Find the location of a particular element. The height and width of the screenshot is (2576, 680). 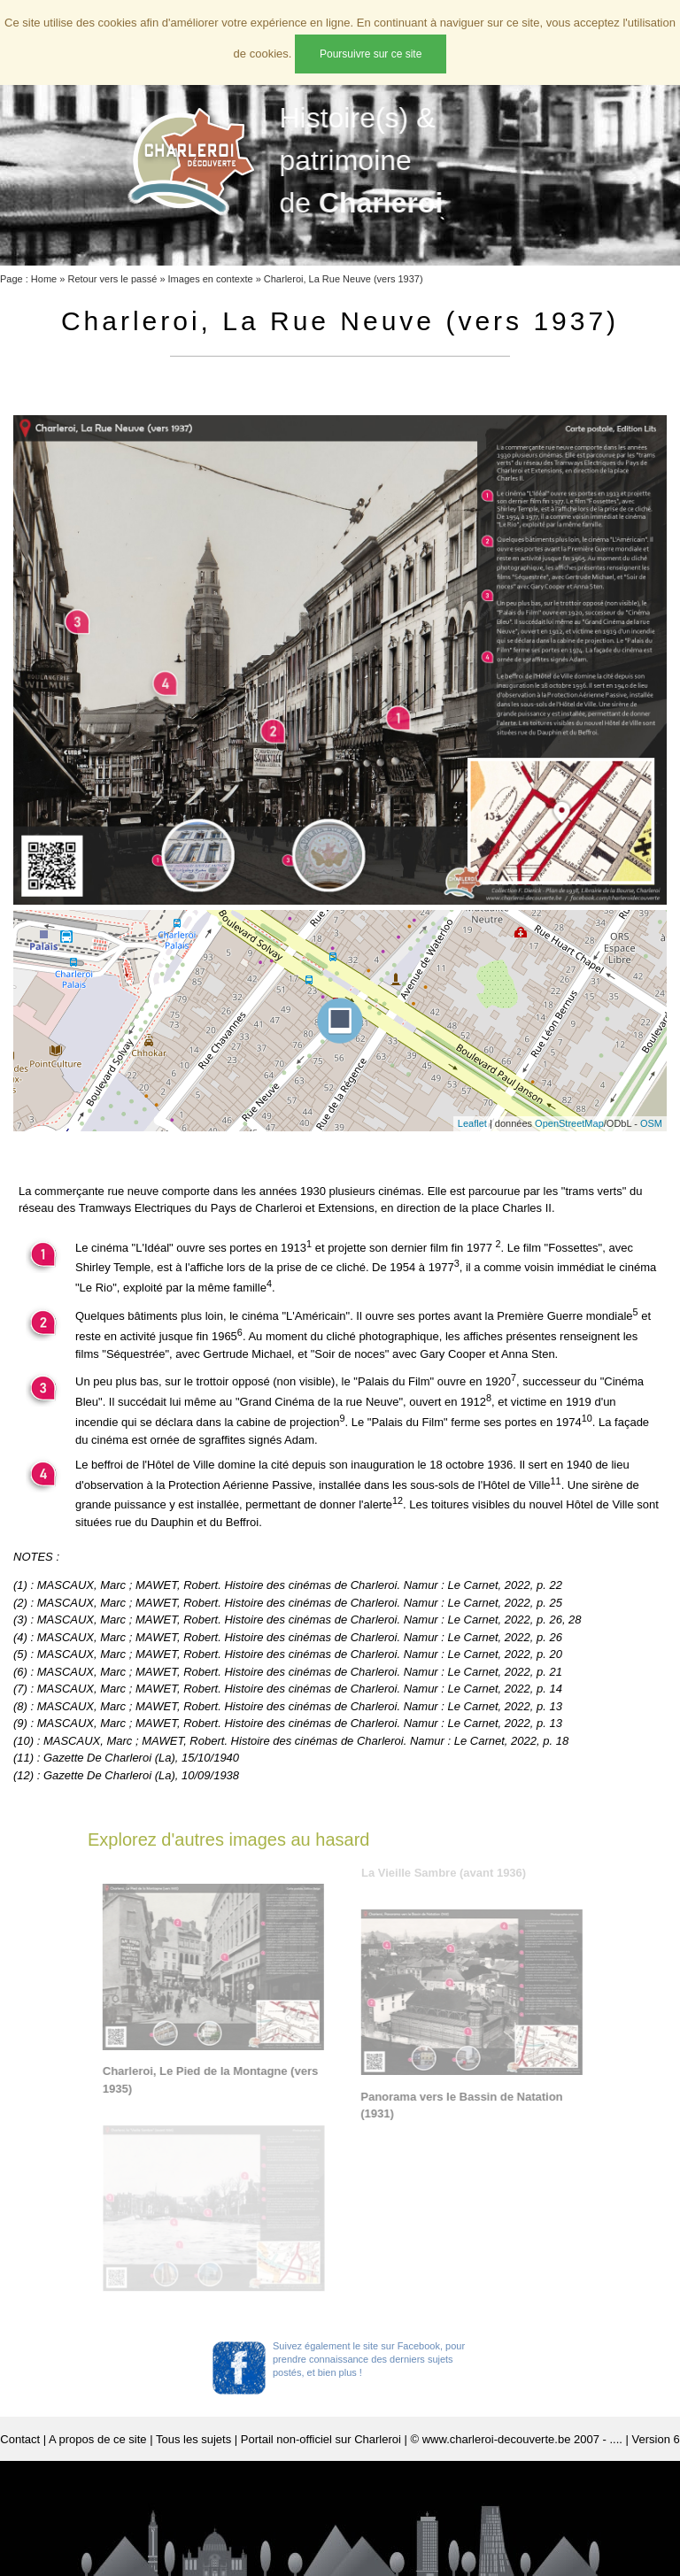

Images en contexte is located at coordinates (210, 279).